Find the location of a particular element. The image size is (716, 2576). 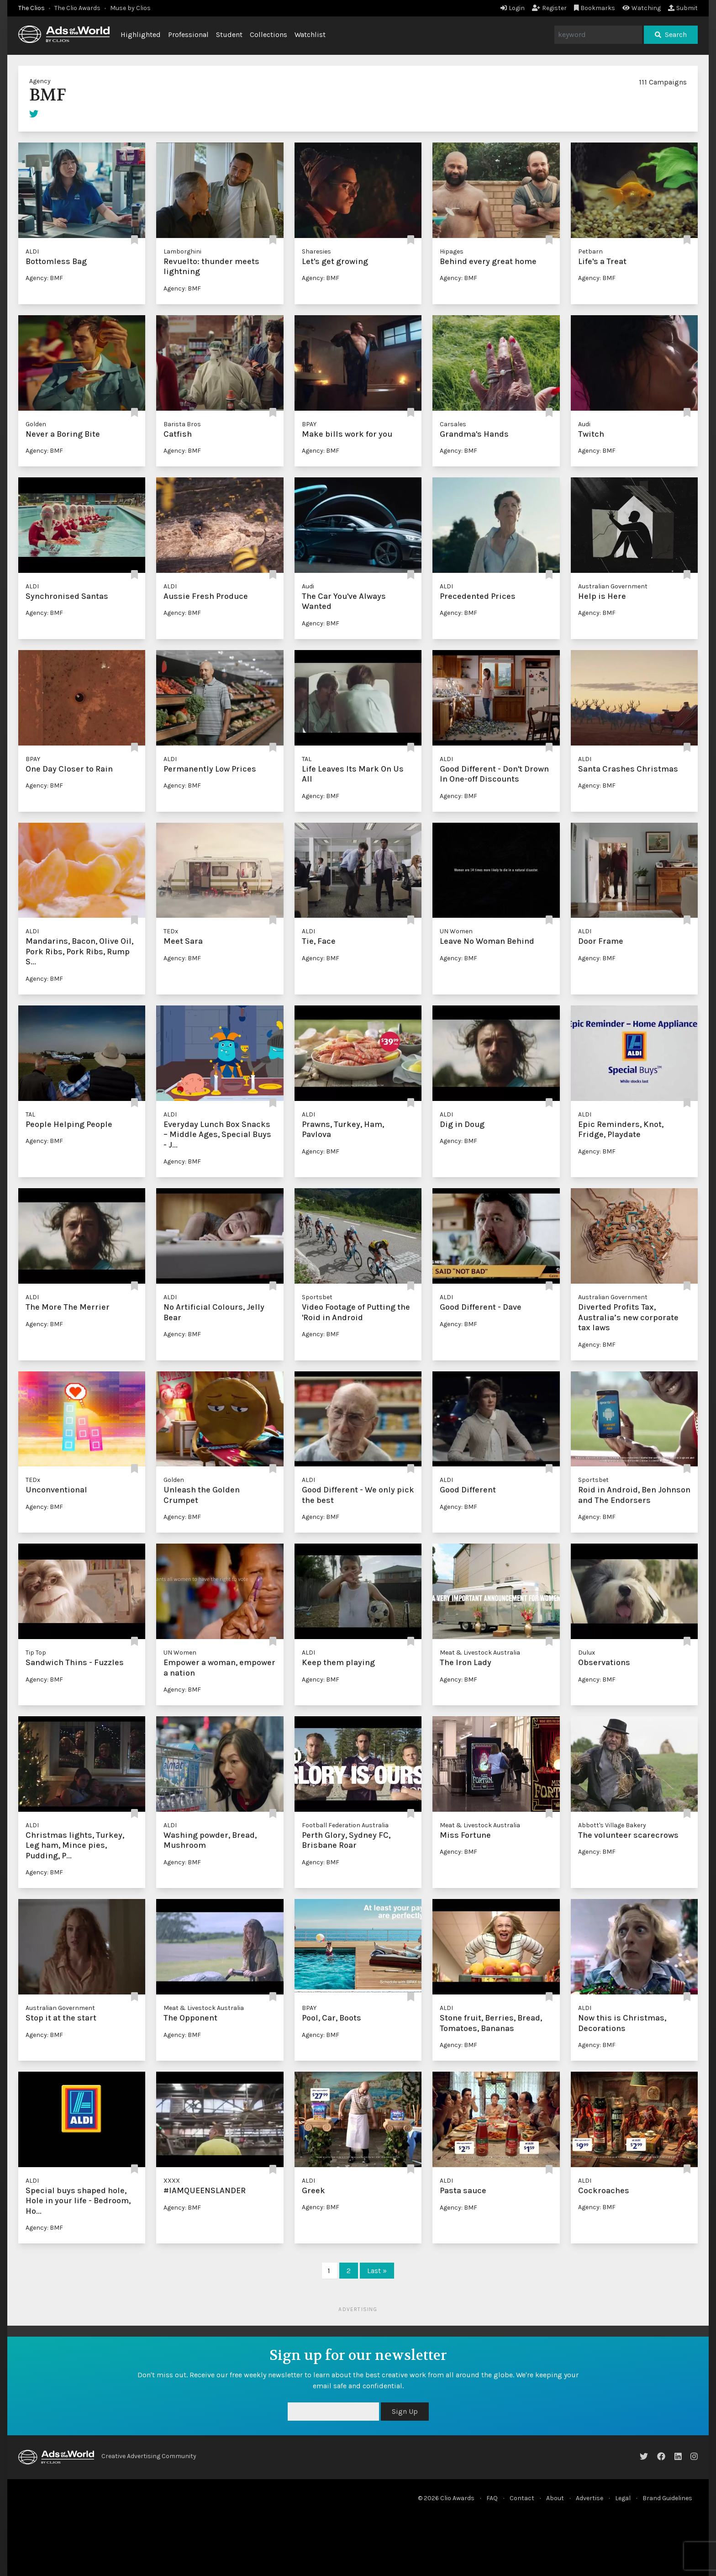

Submit is located at coordinates (683, 8).